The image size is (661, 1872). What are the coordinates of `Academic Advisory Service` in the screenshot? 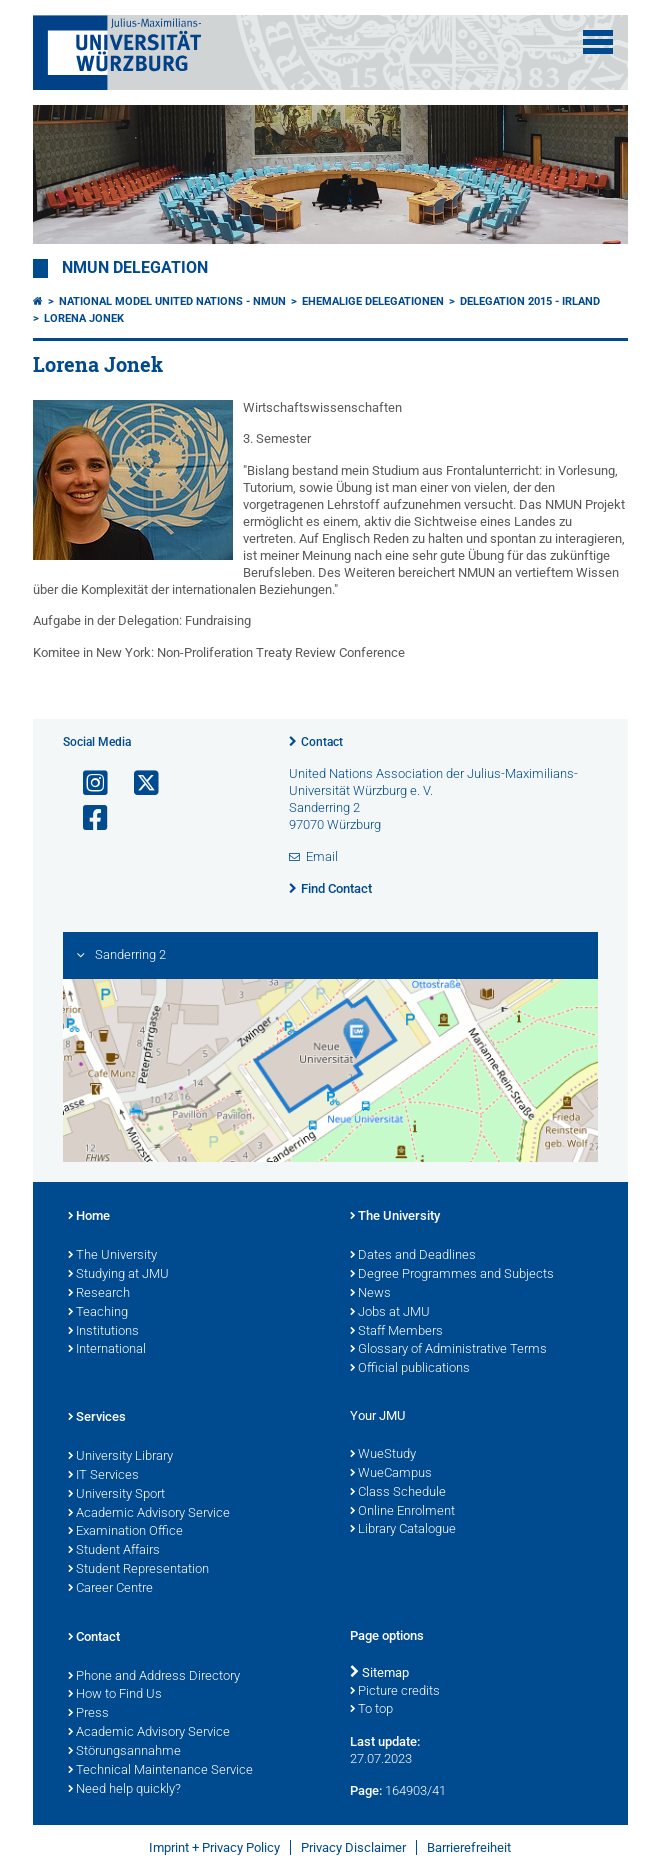 It's located at (149, 1514).